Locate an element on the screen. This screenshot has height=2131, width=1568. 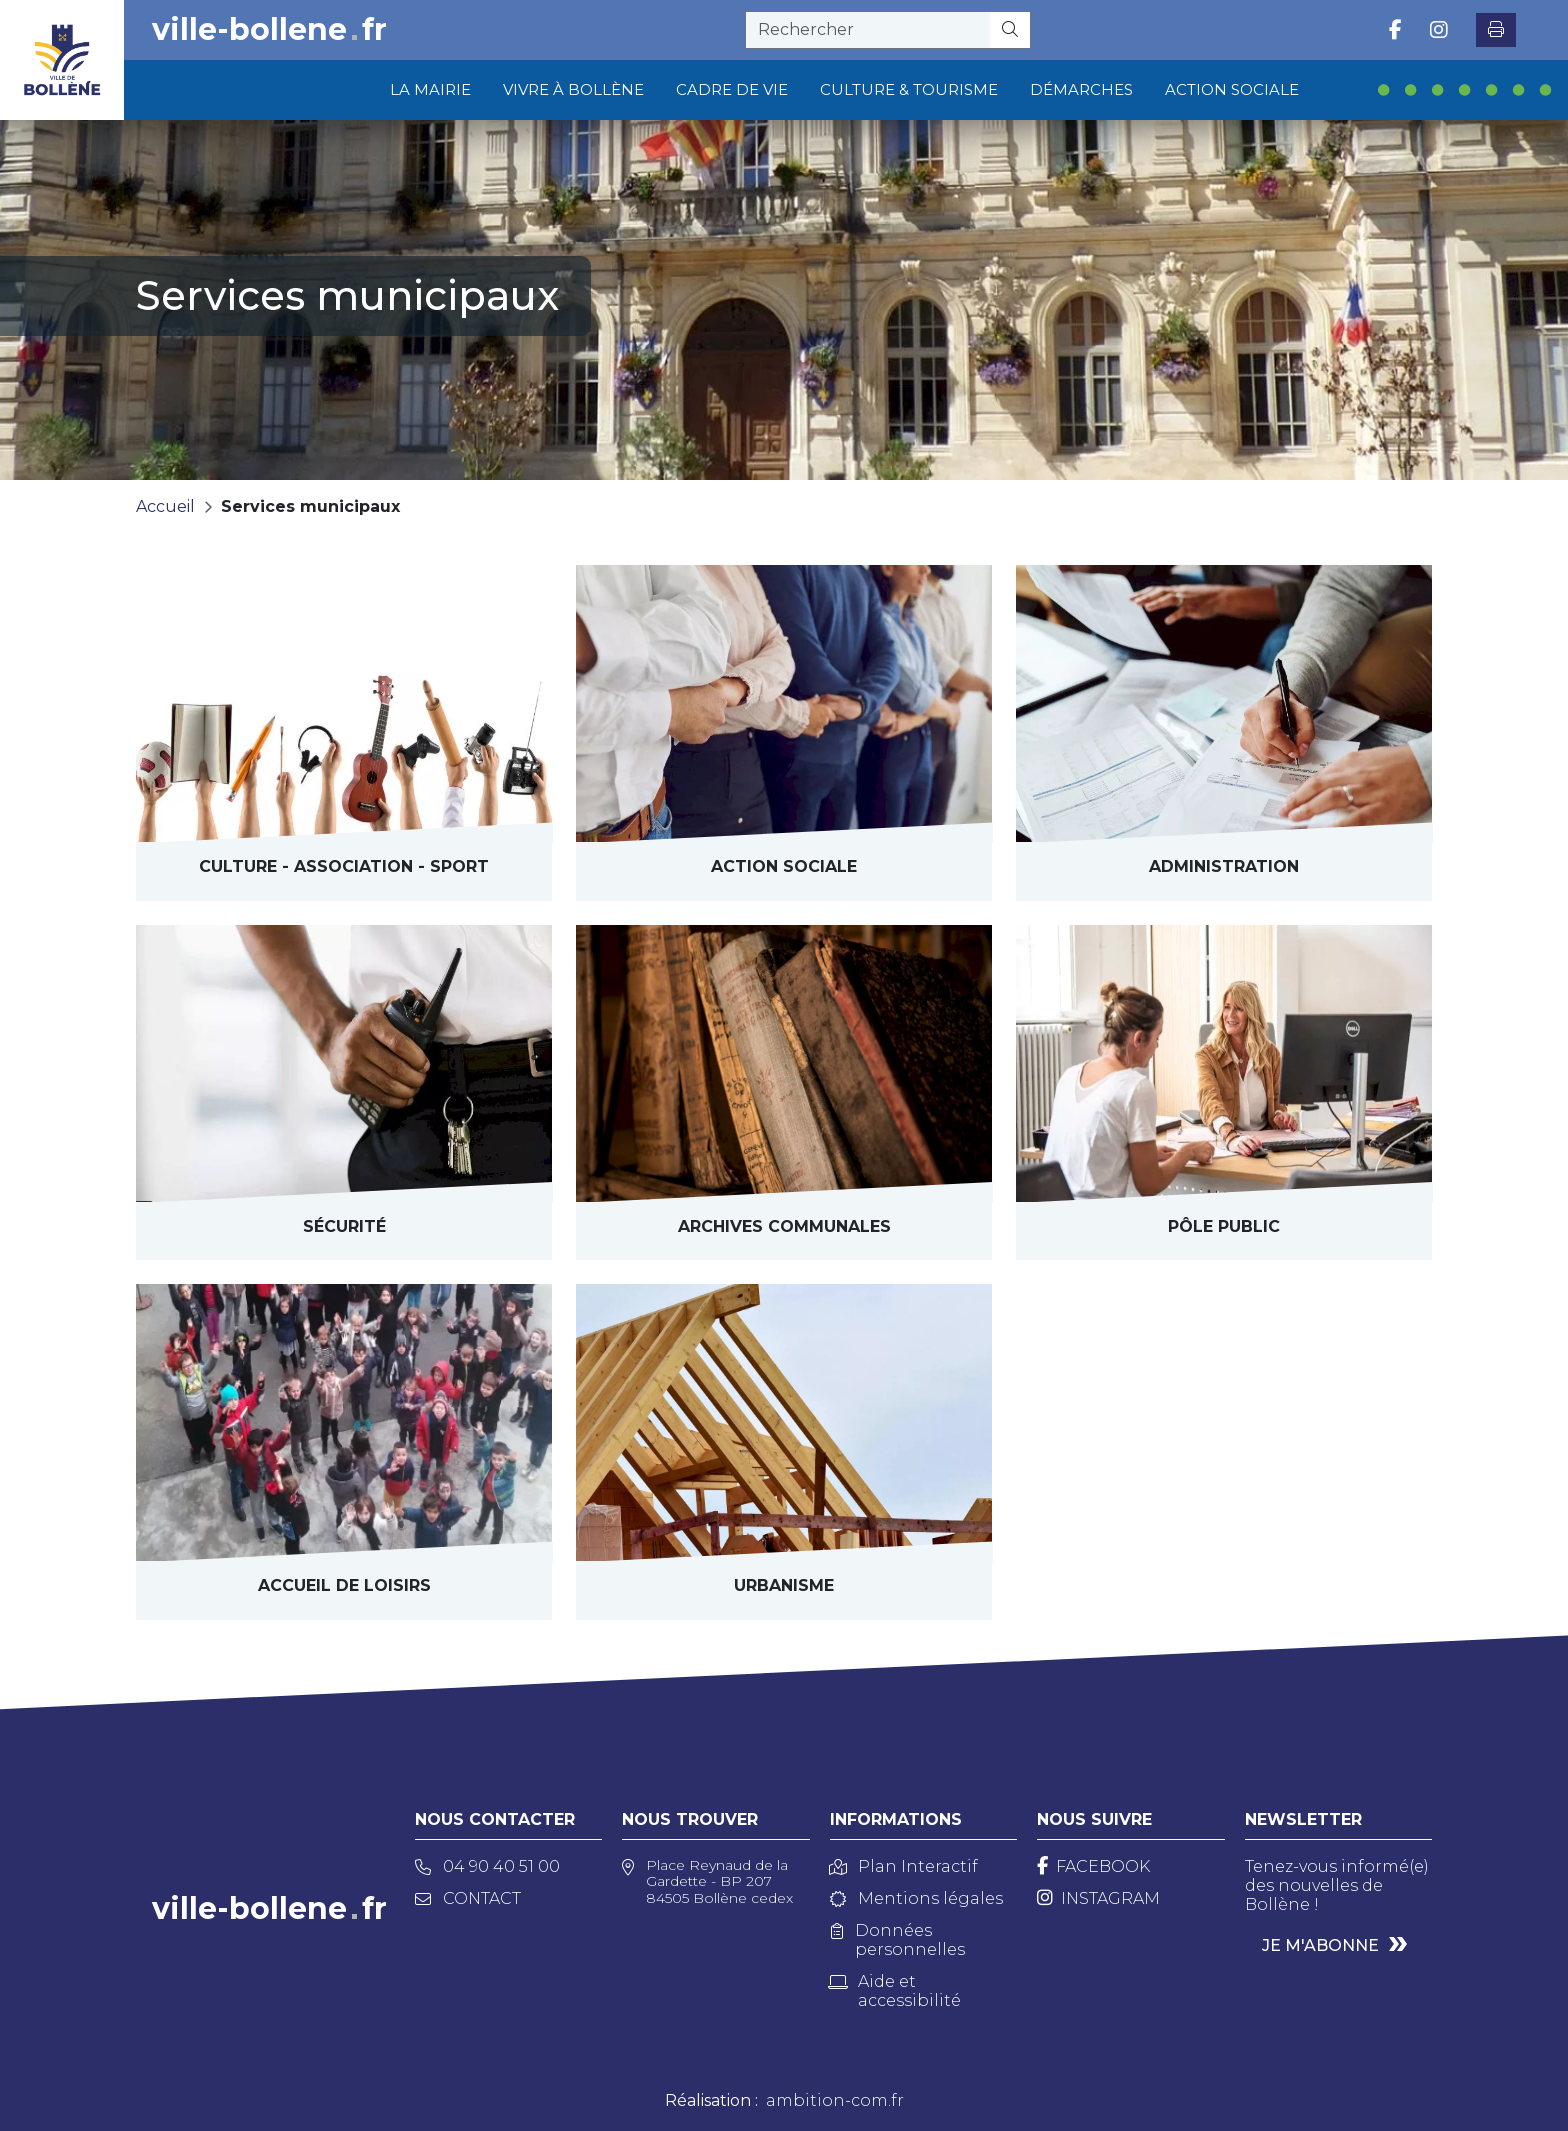
archives communales is located at coordinates (784, 1226).